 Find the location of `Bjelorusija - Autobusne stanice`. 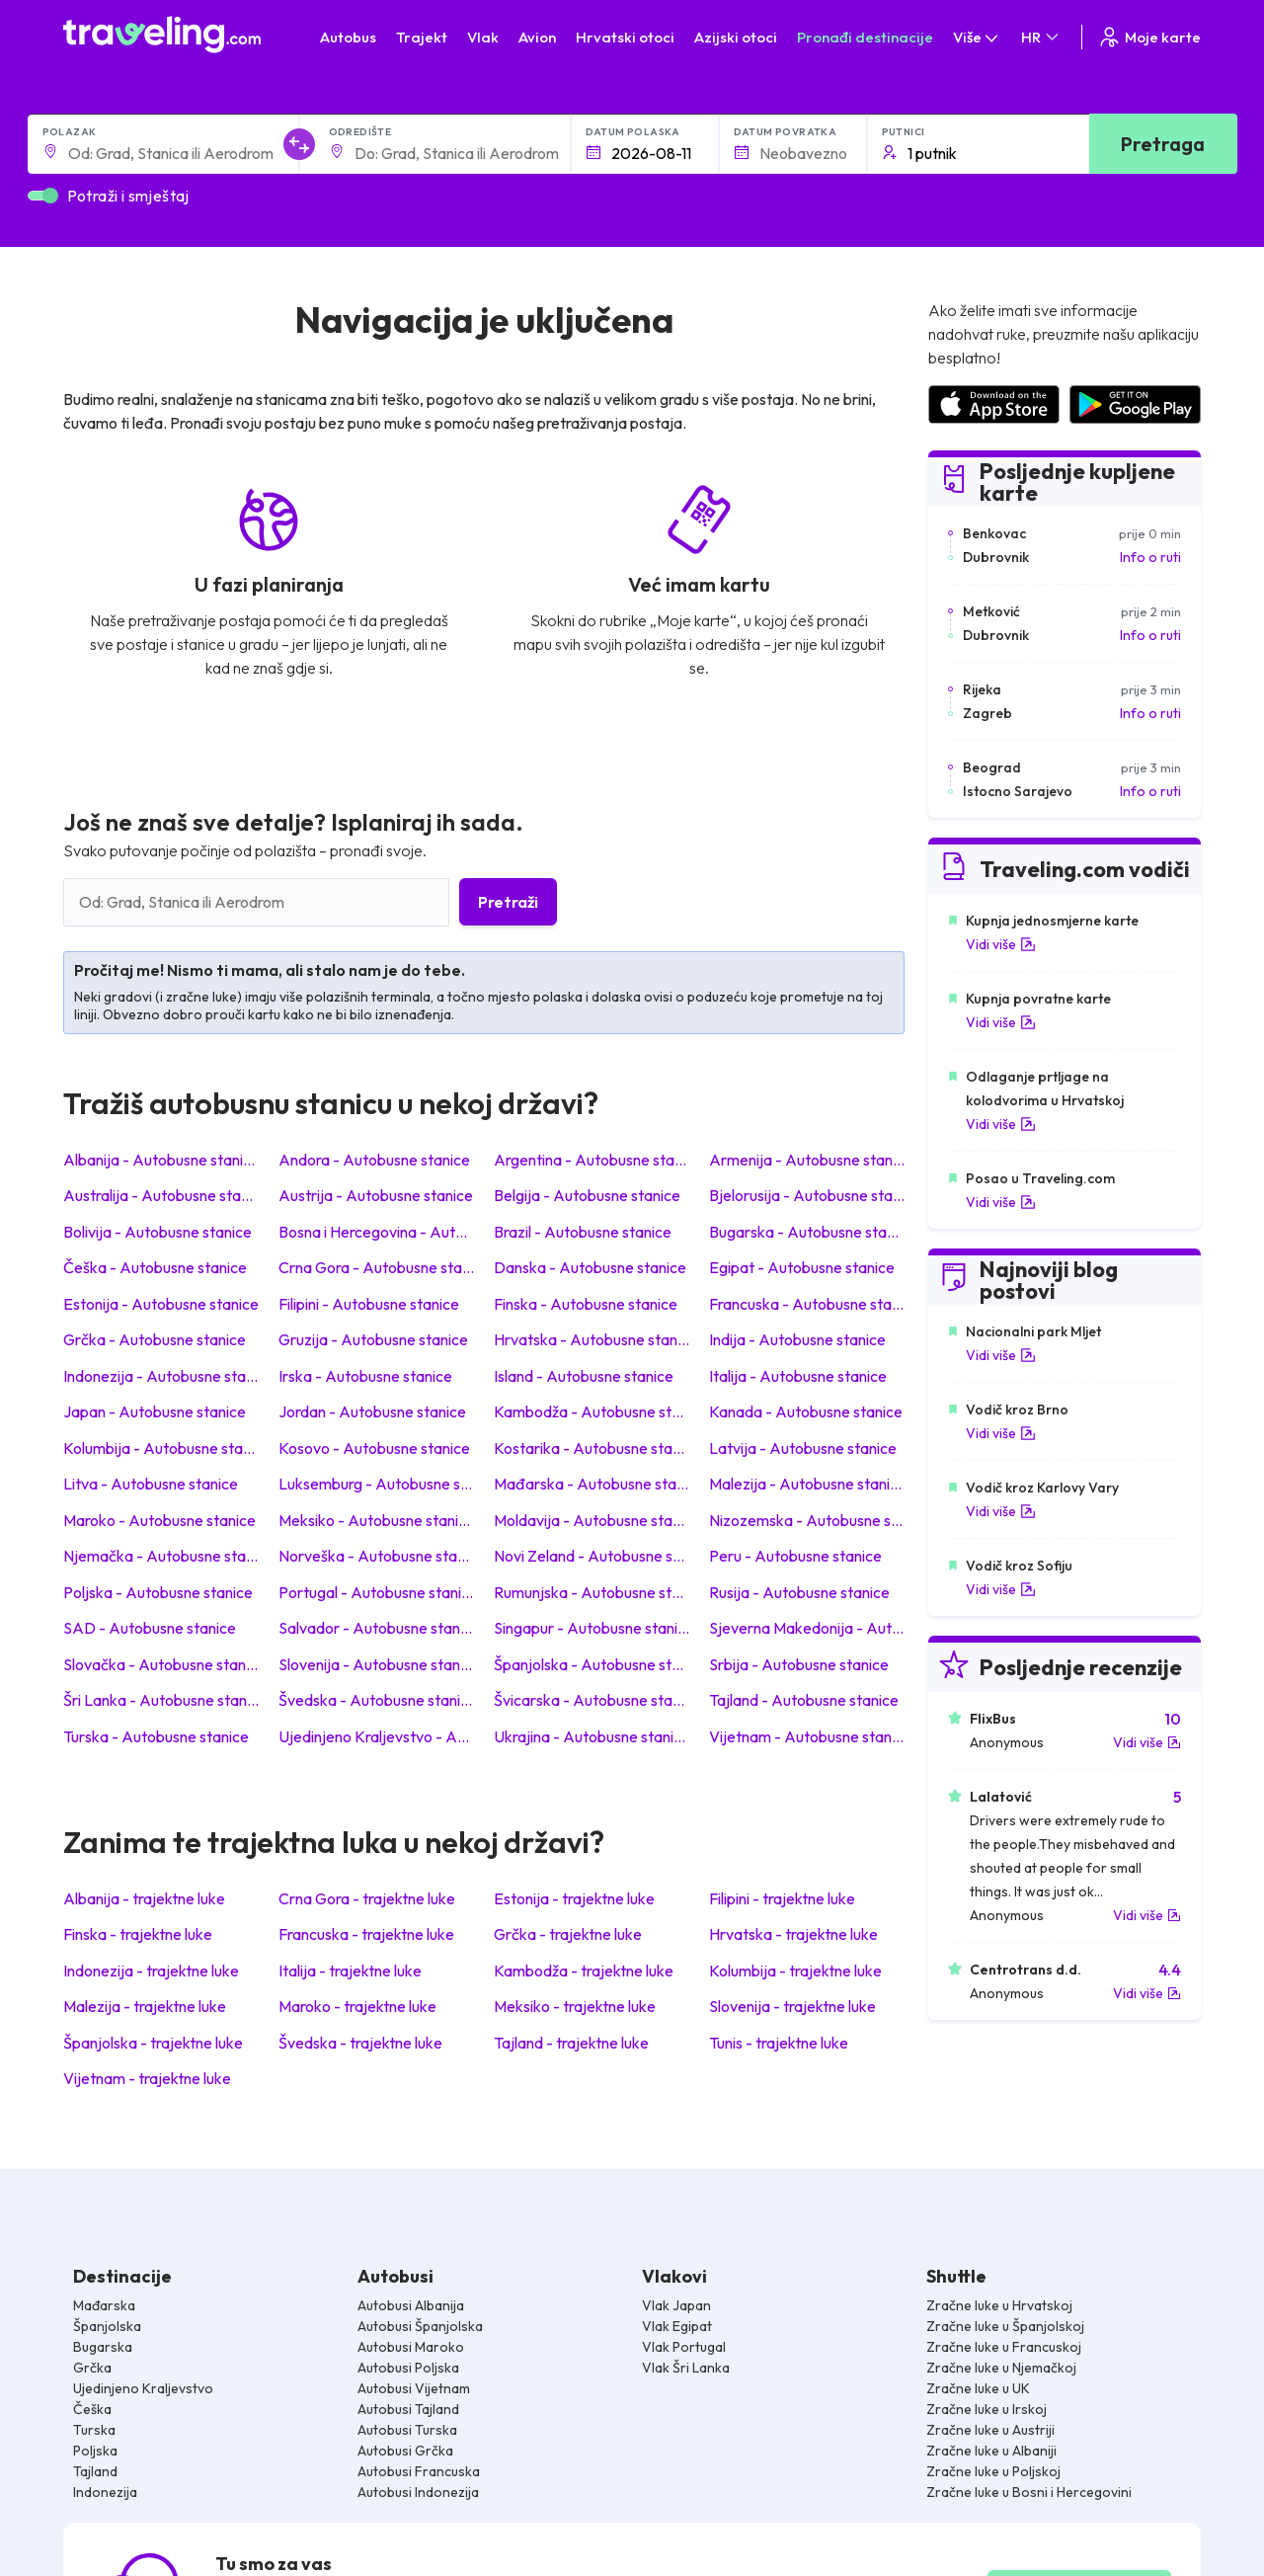

Bjelorusija - Autobusne stanice is located at coordinates (807, 1195).